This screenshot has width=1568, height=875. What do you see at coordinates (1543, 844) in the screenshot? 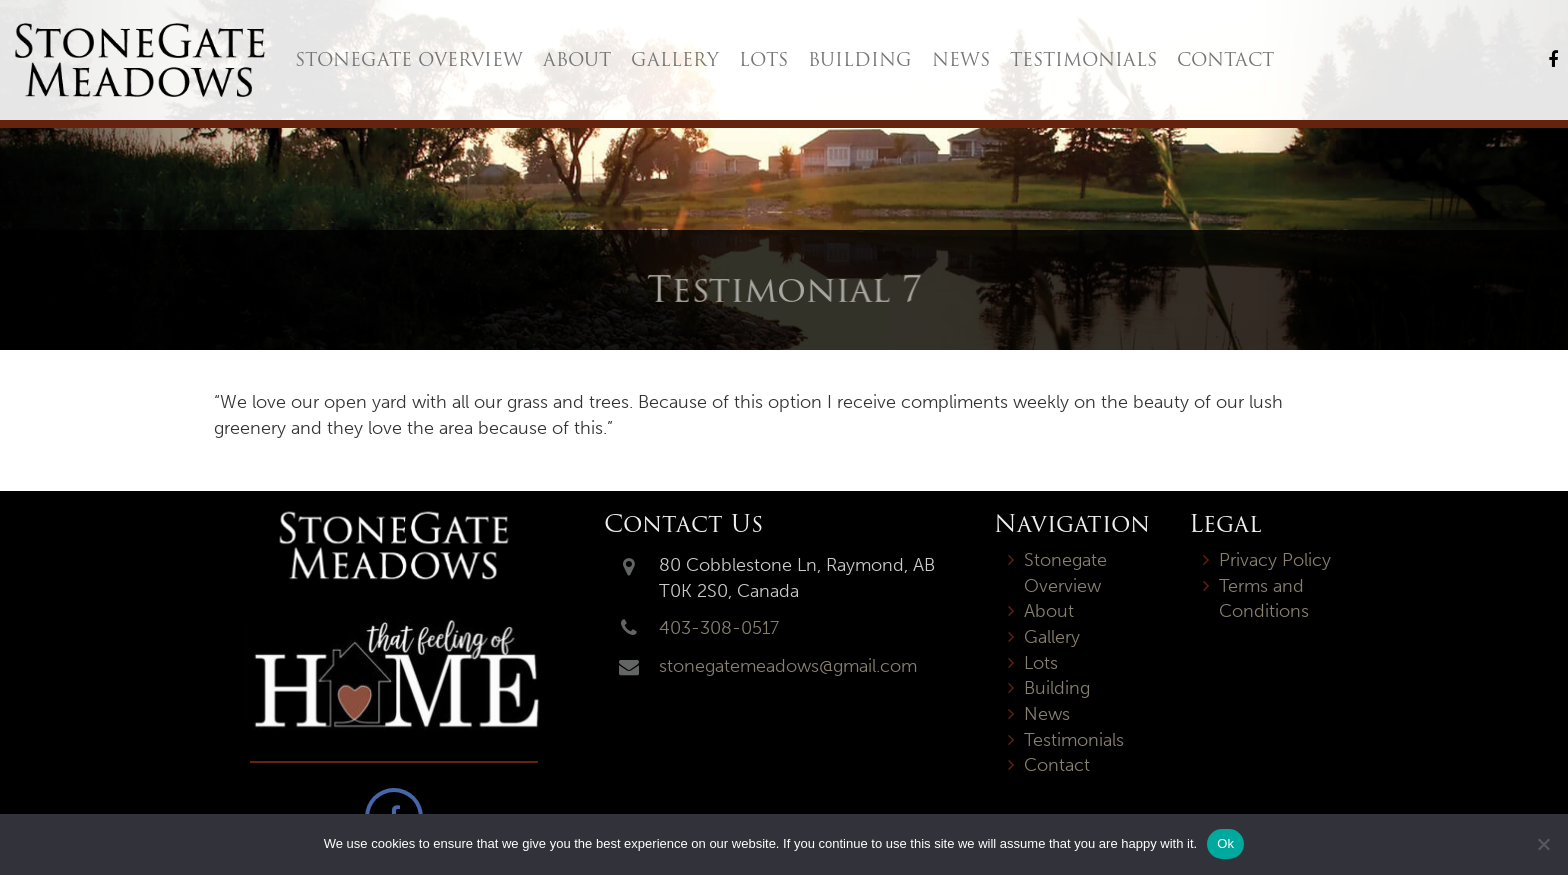
I see `[No]` at bounding box center [1543, 844].